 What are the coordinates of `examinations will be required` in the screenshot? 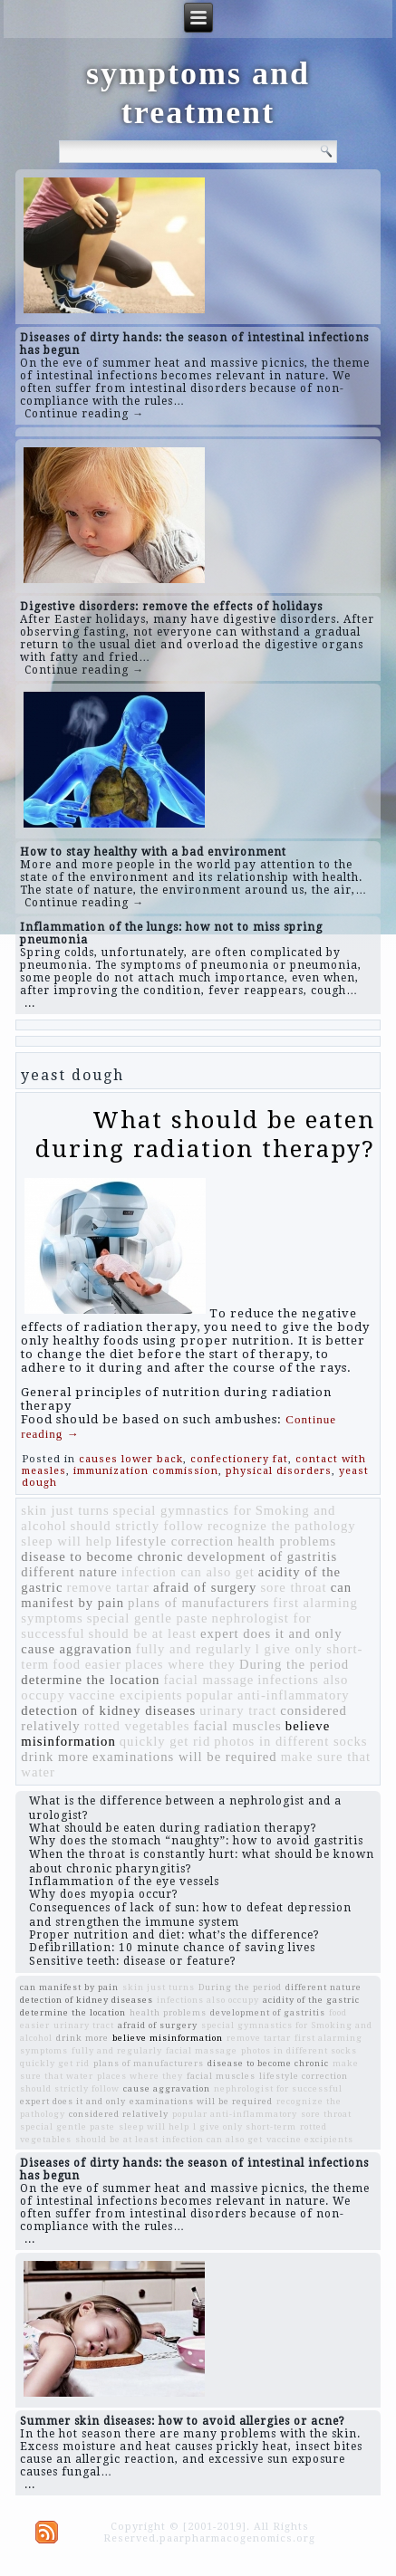 It's located at (184, 1756).